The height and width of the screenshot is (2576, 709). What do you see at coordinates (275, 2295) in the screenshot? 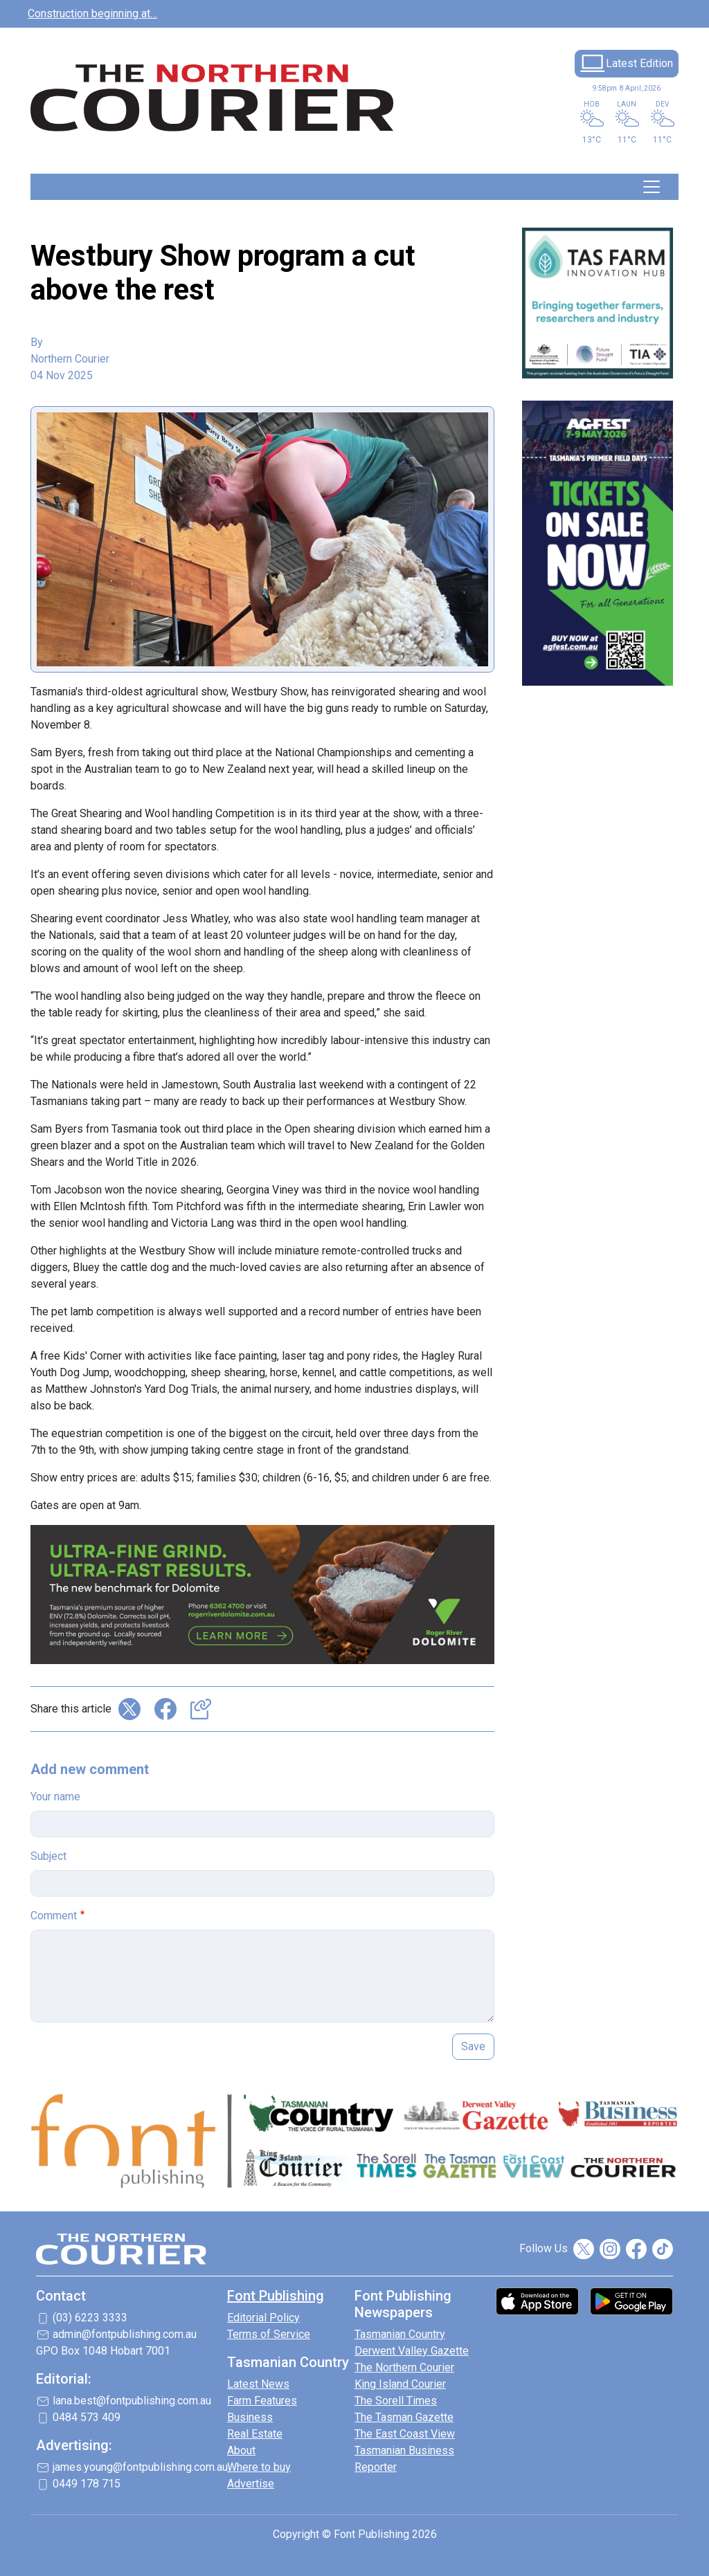
I see `Font Publishing` at bounding box center [275, 2295].